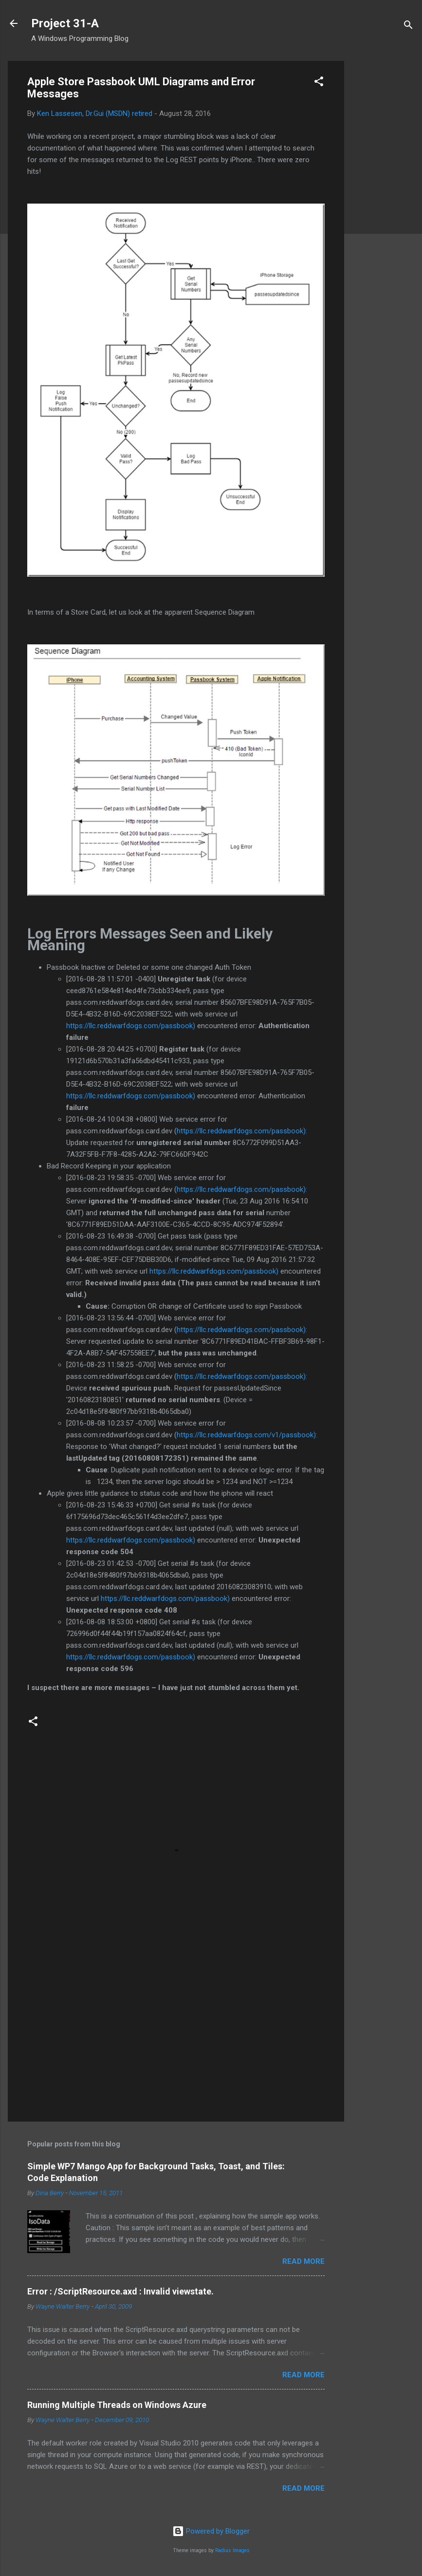 The width and height of the screenshot is (422, 2576). What do you see at coordinates (130, 1025) in the screenshot?
I see `https://llc.reddwarfdogs.com/passbook)` at bounding box center [130, 1025].